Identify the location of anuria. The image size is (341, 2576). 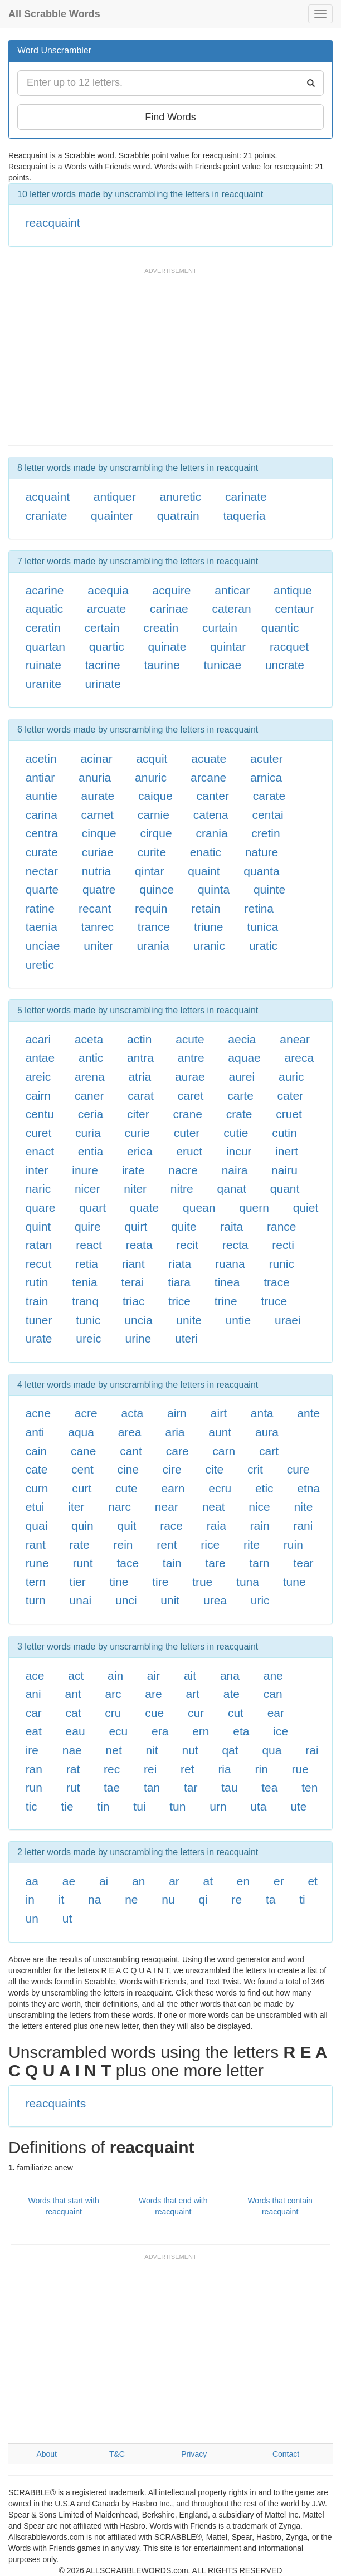
(95, 777).